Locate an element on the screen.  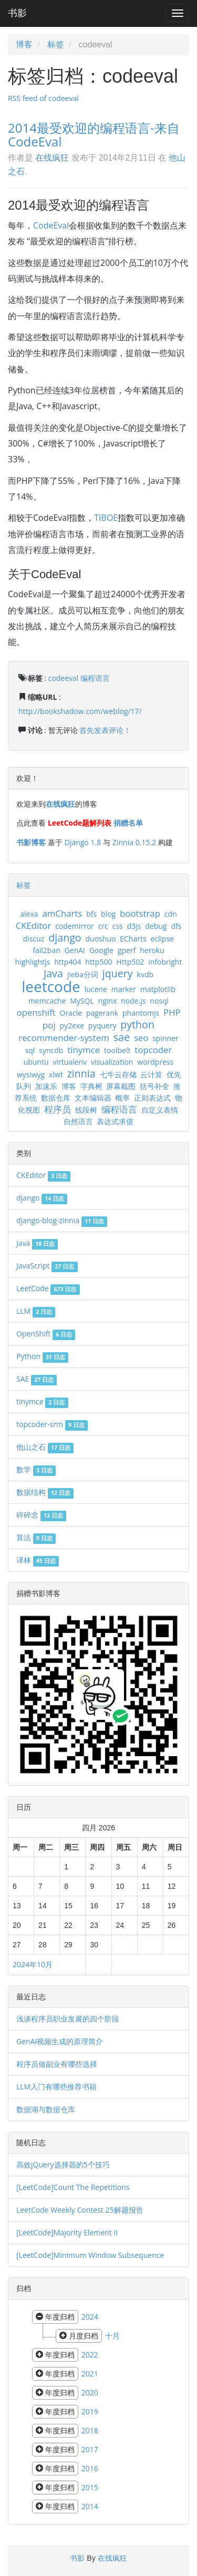
[LeetCode]Majority Element II is located at coordinates (67, 2232).